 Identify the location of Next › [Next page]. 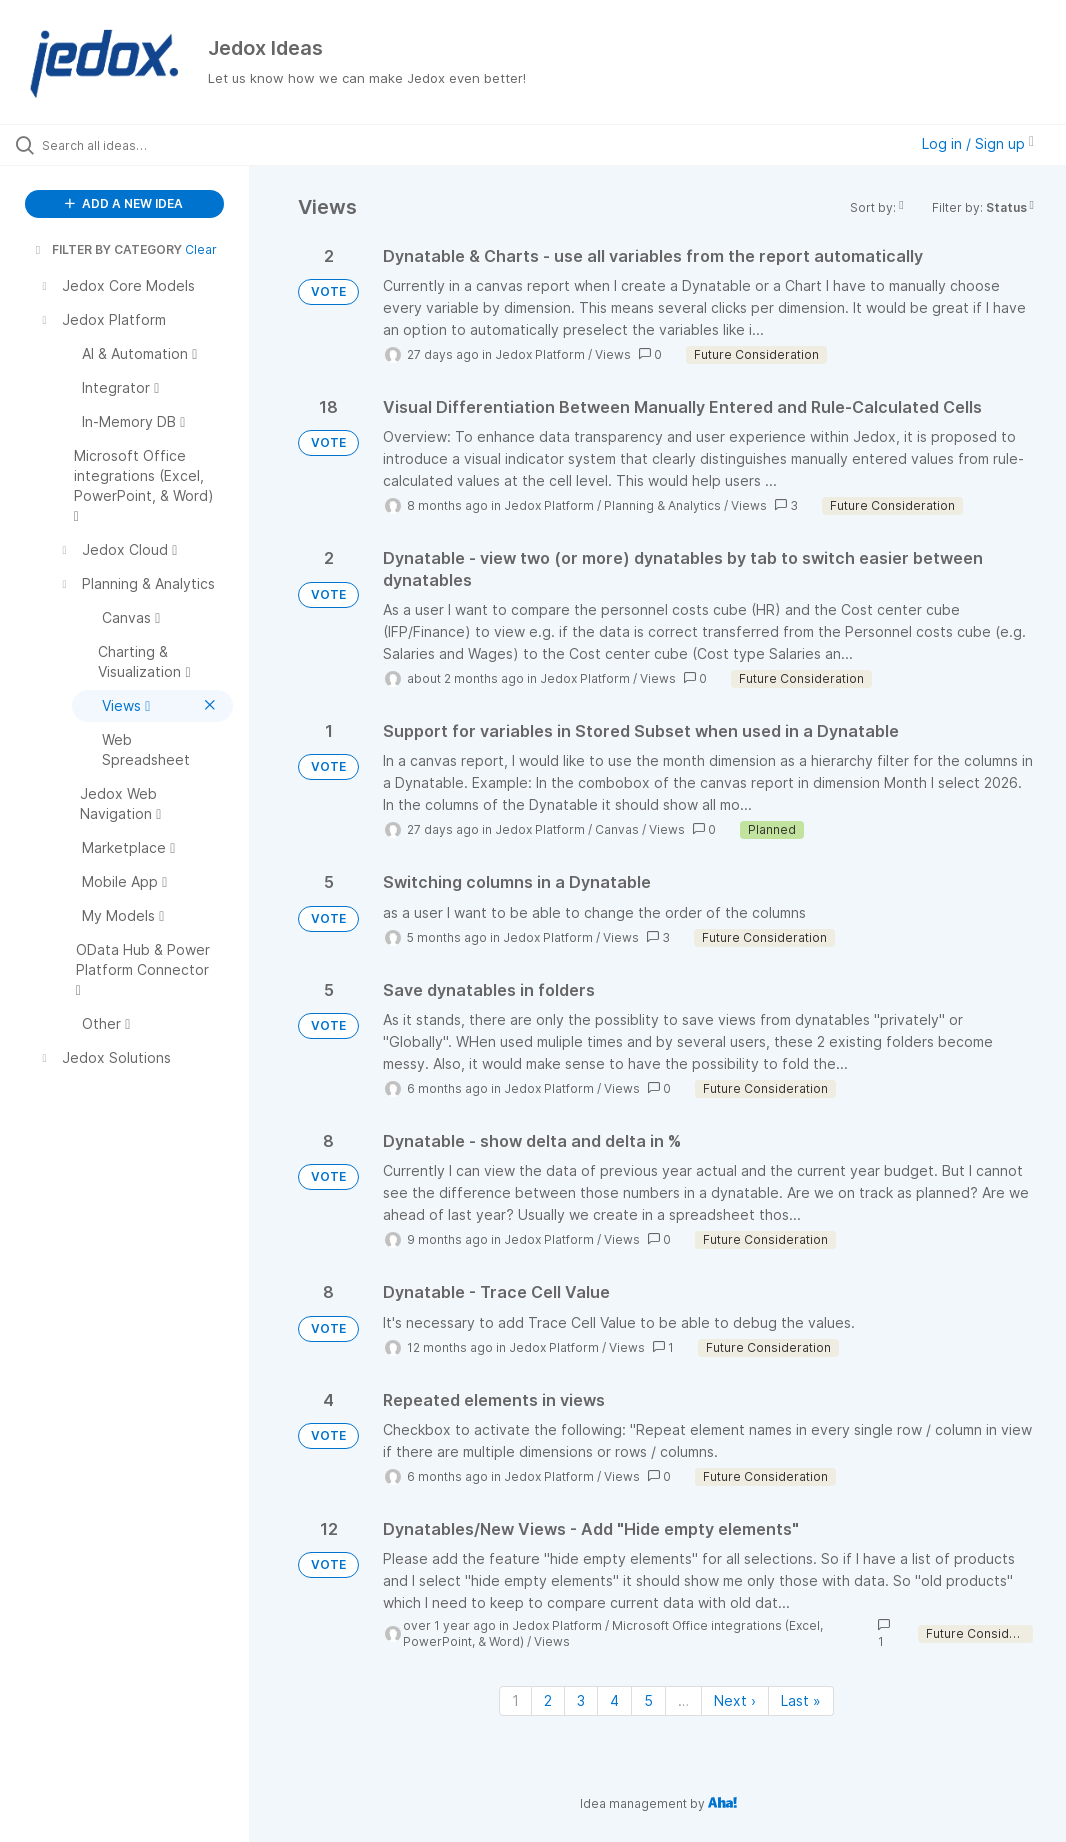
(735, 1700).